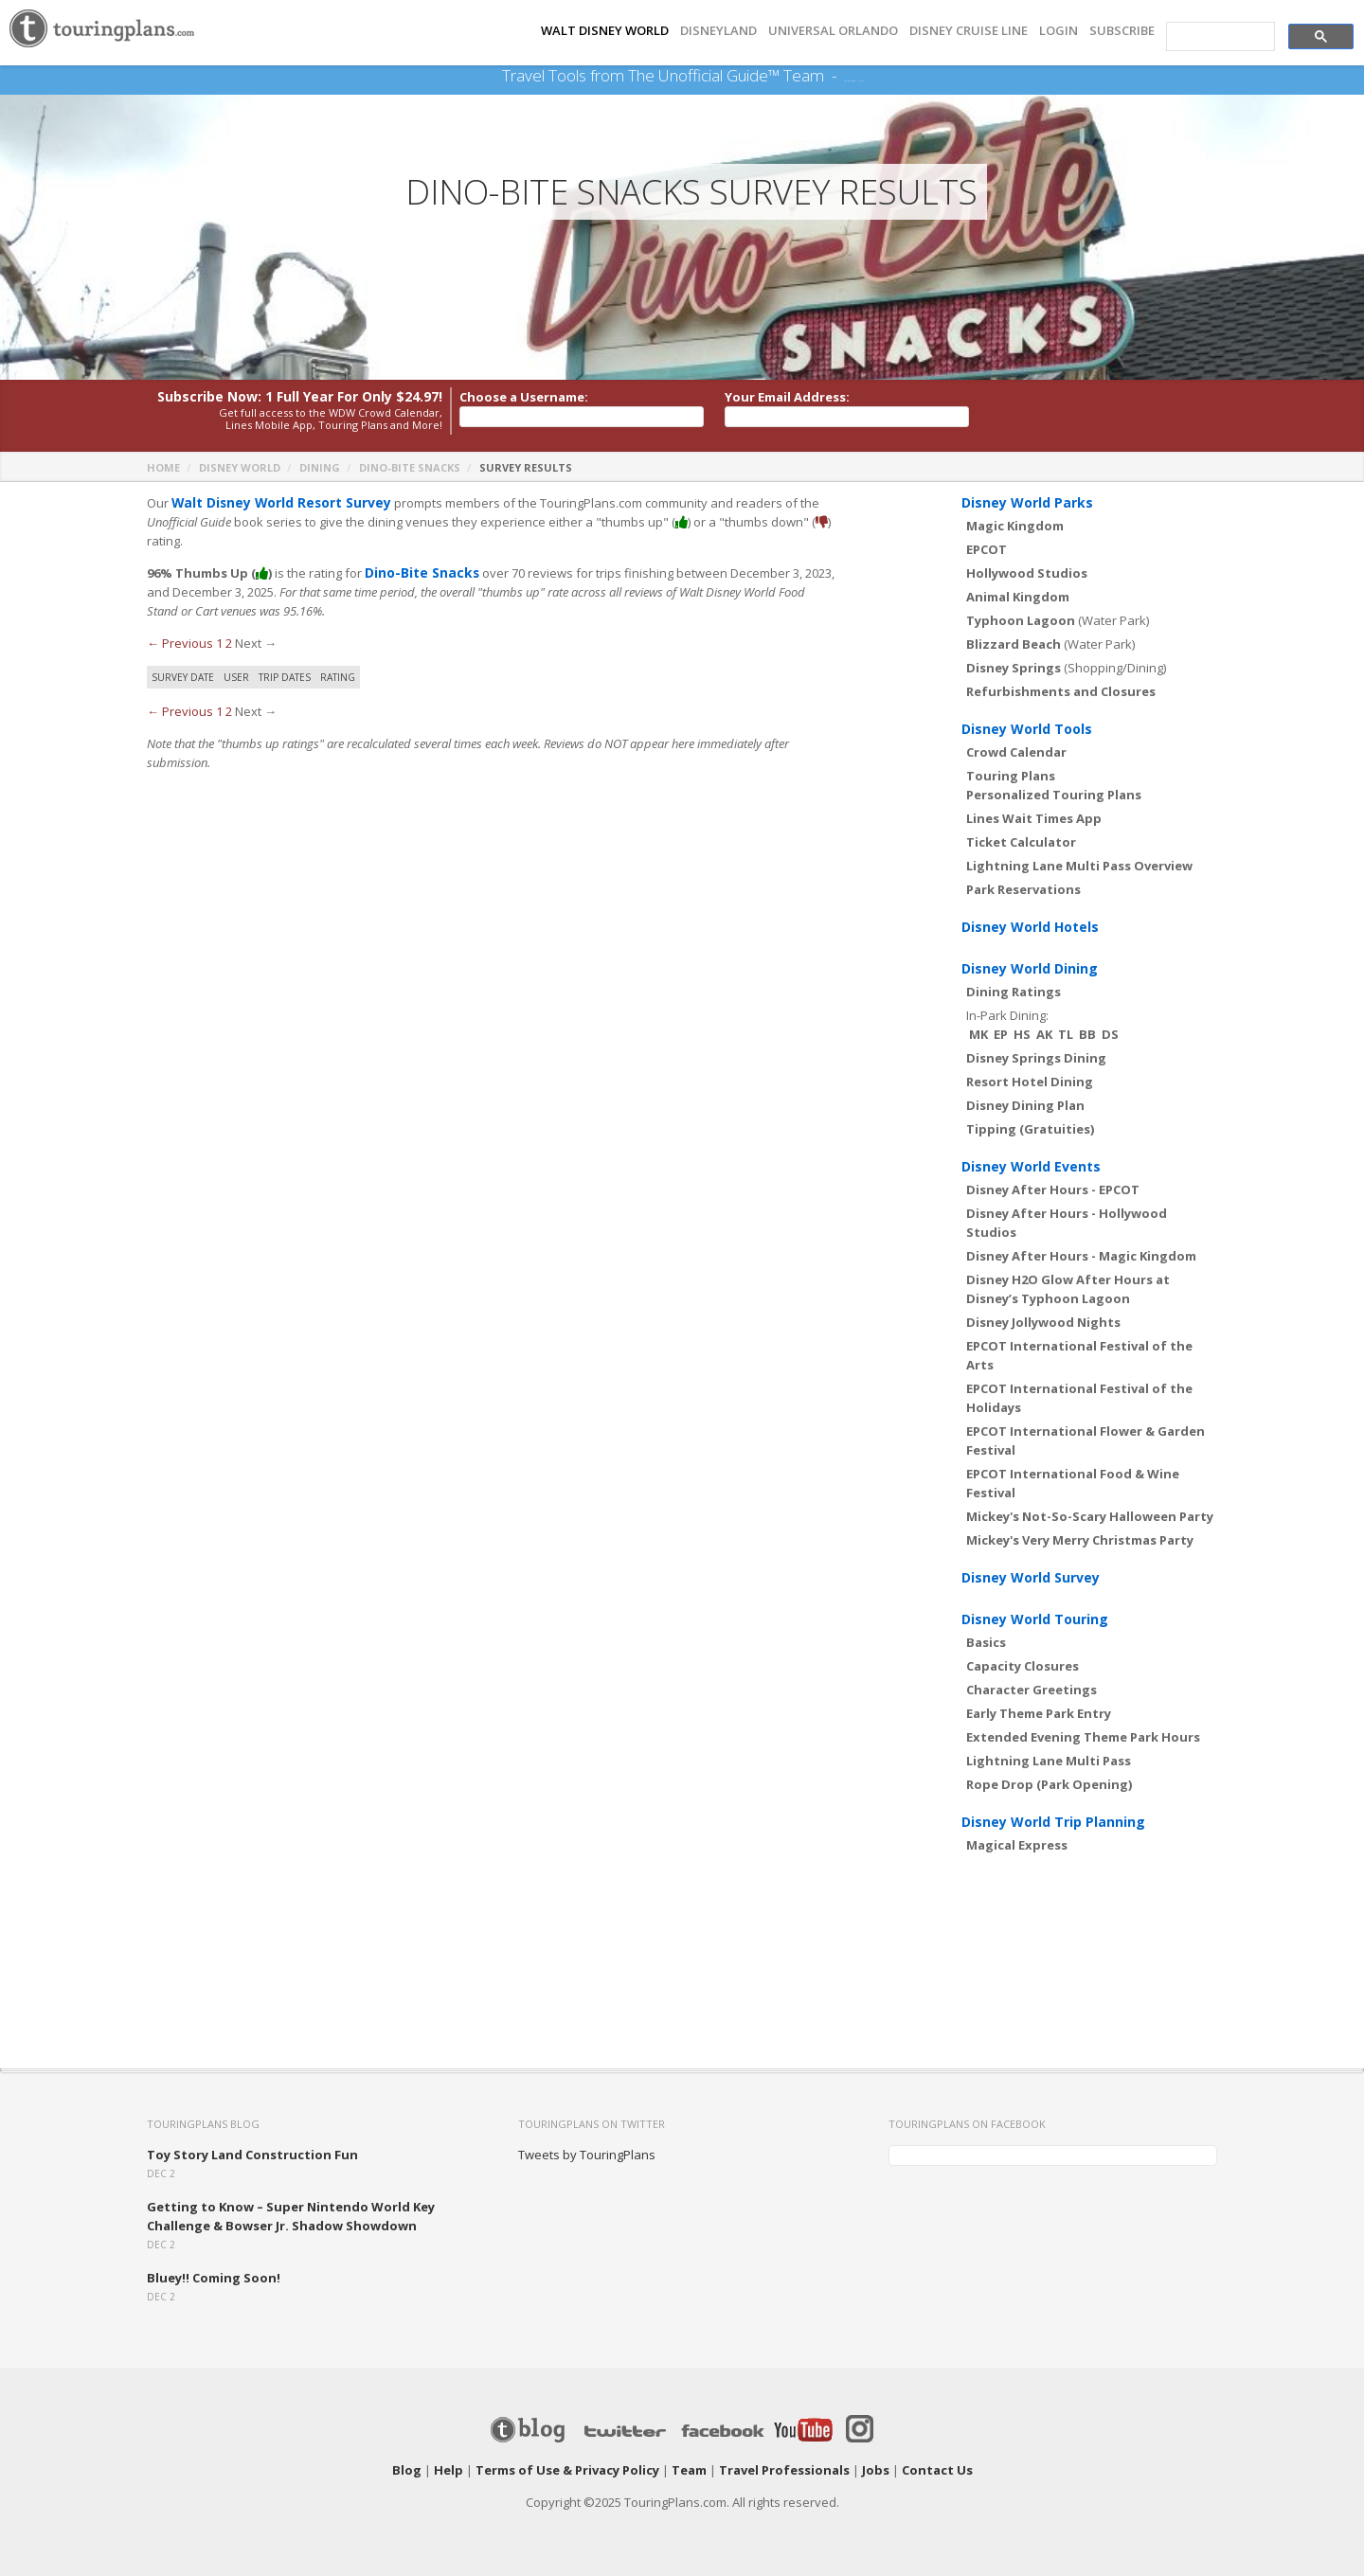 This screenshot has width=1364, height=2576. Describe the element at coordinates (1089, 1516) in the screenshot. I see `Mickey's Not-So-Scary Halloween Party` at that location.